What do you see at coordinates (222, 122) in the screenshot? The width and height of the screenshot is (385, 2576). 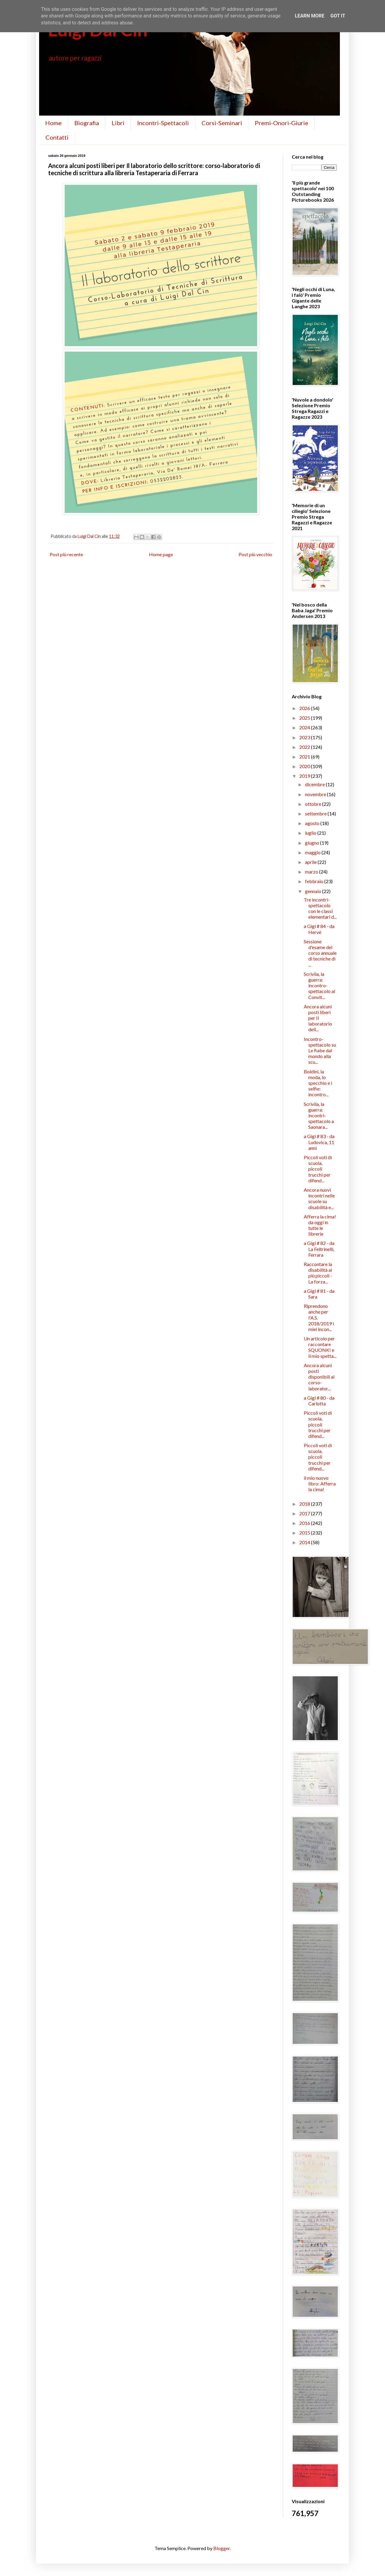 I see `Corsi-Seminari` at bounding box center [222, 122].